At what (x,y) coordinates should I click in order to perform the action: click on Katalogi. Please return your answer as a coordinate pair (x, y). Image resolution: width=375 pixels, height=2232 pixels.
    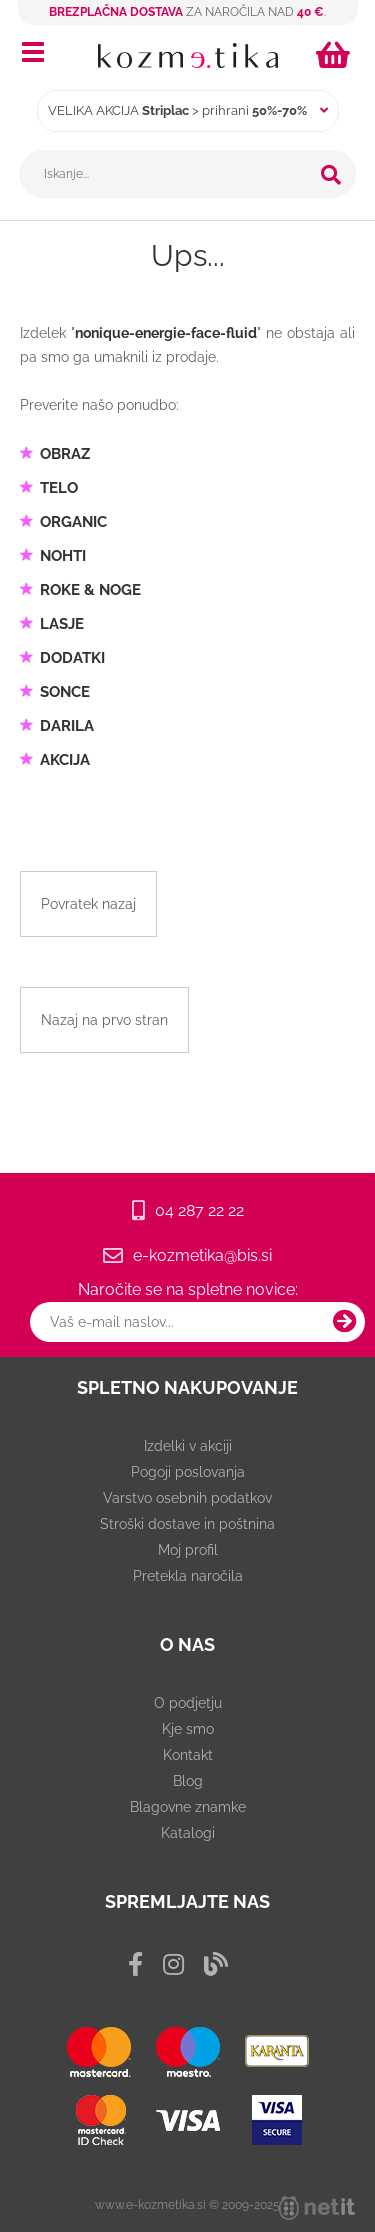
    Looking at the image, I should click on (188, 1833).